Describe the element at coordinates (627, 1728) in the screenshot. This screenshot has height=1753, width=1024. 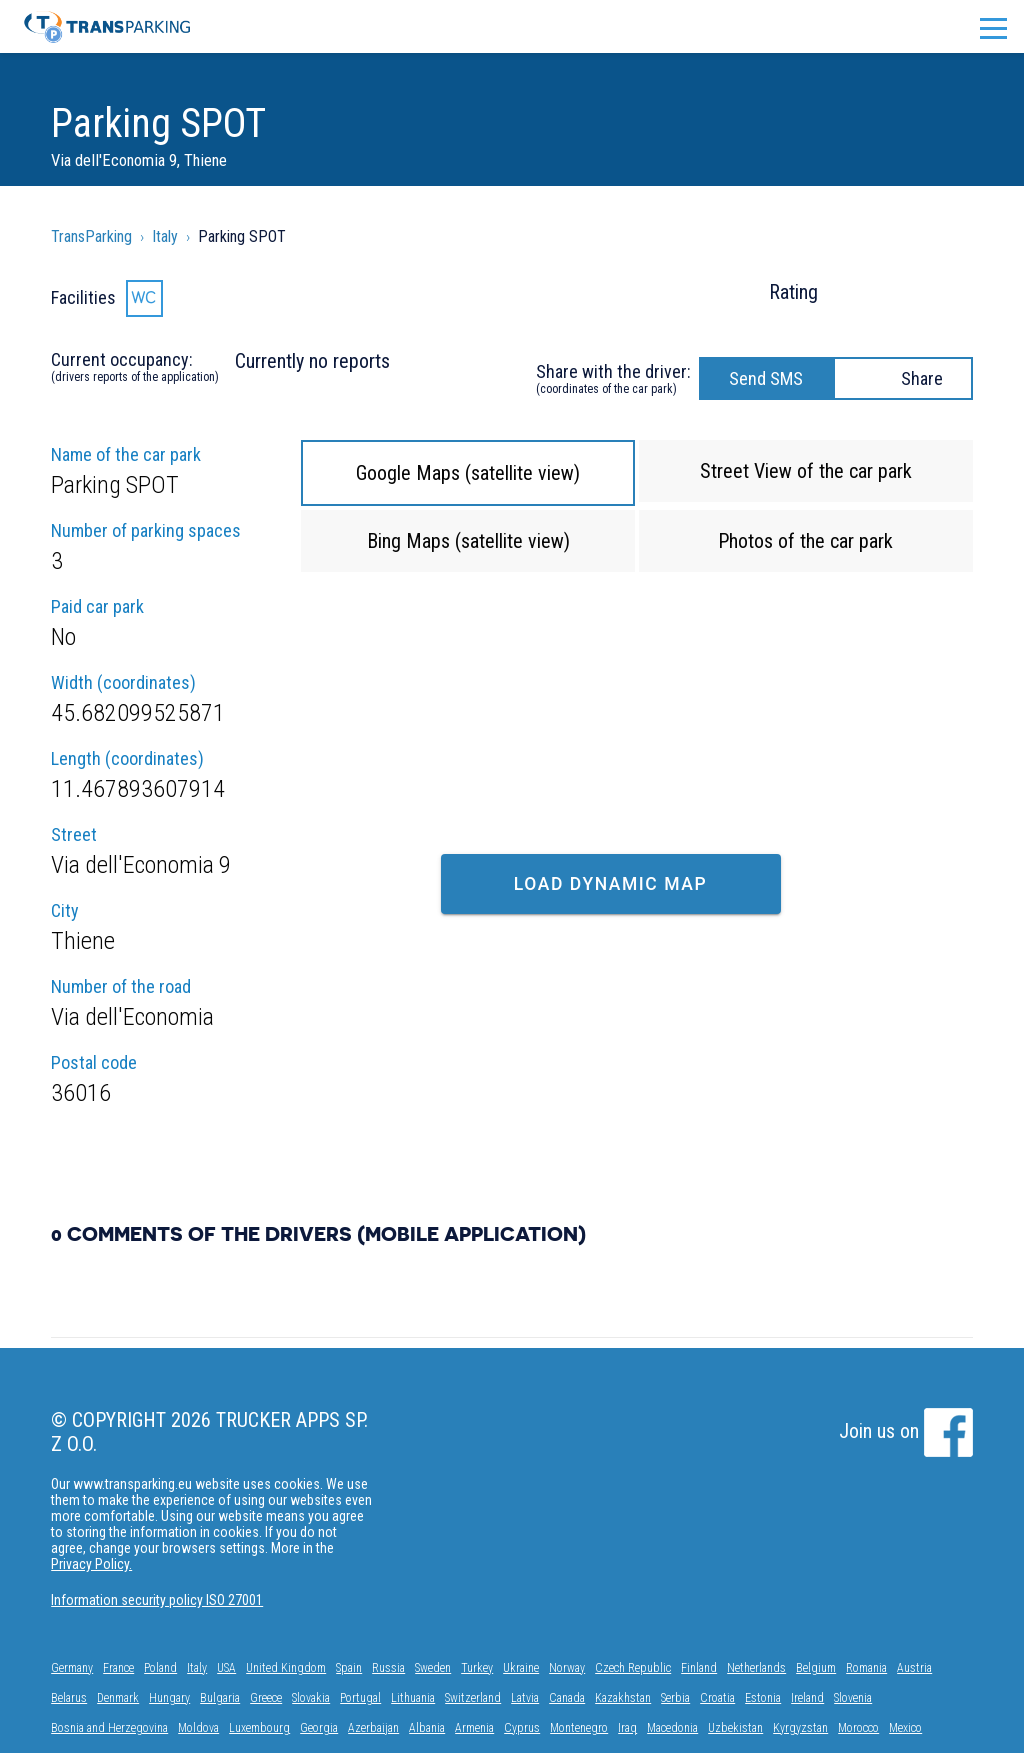
I see `Iraq` at that location.